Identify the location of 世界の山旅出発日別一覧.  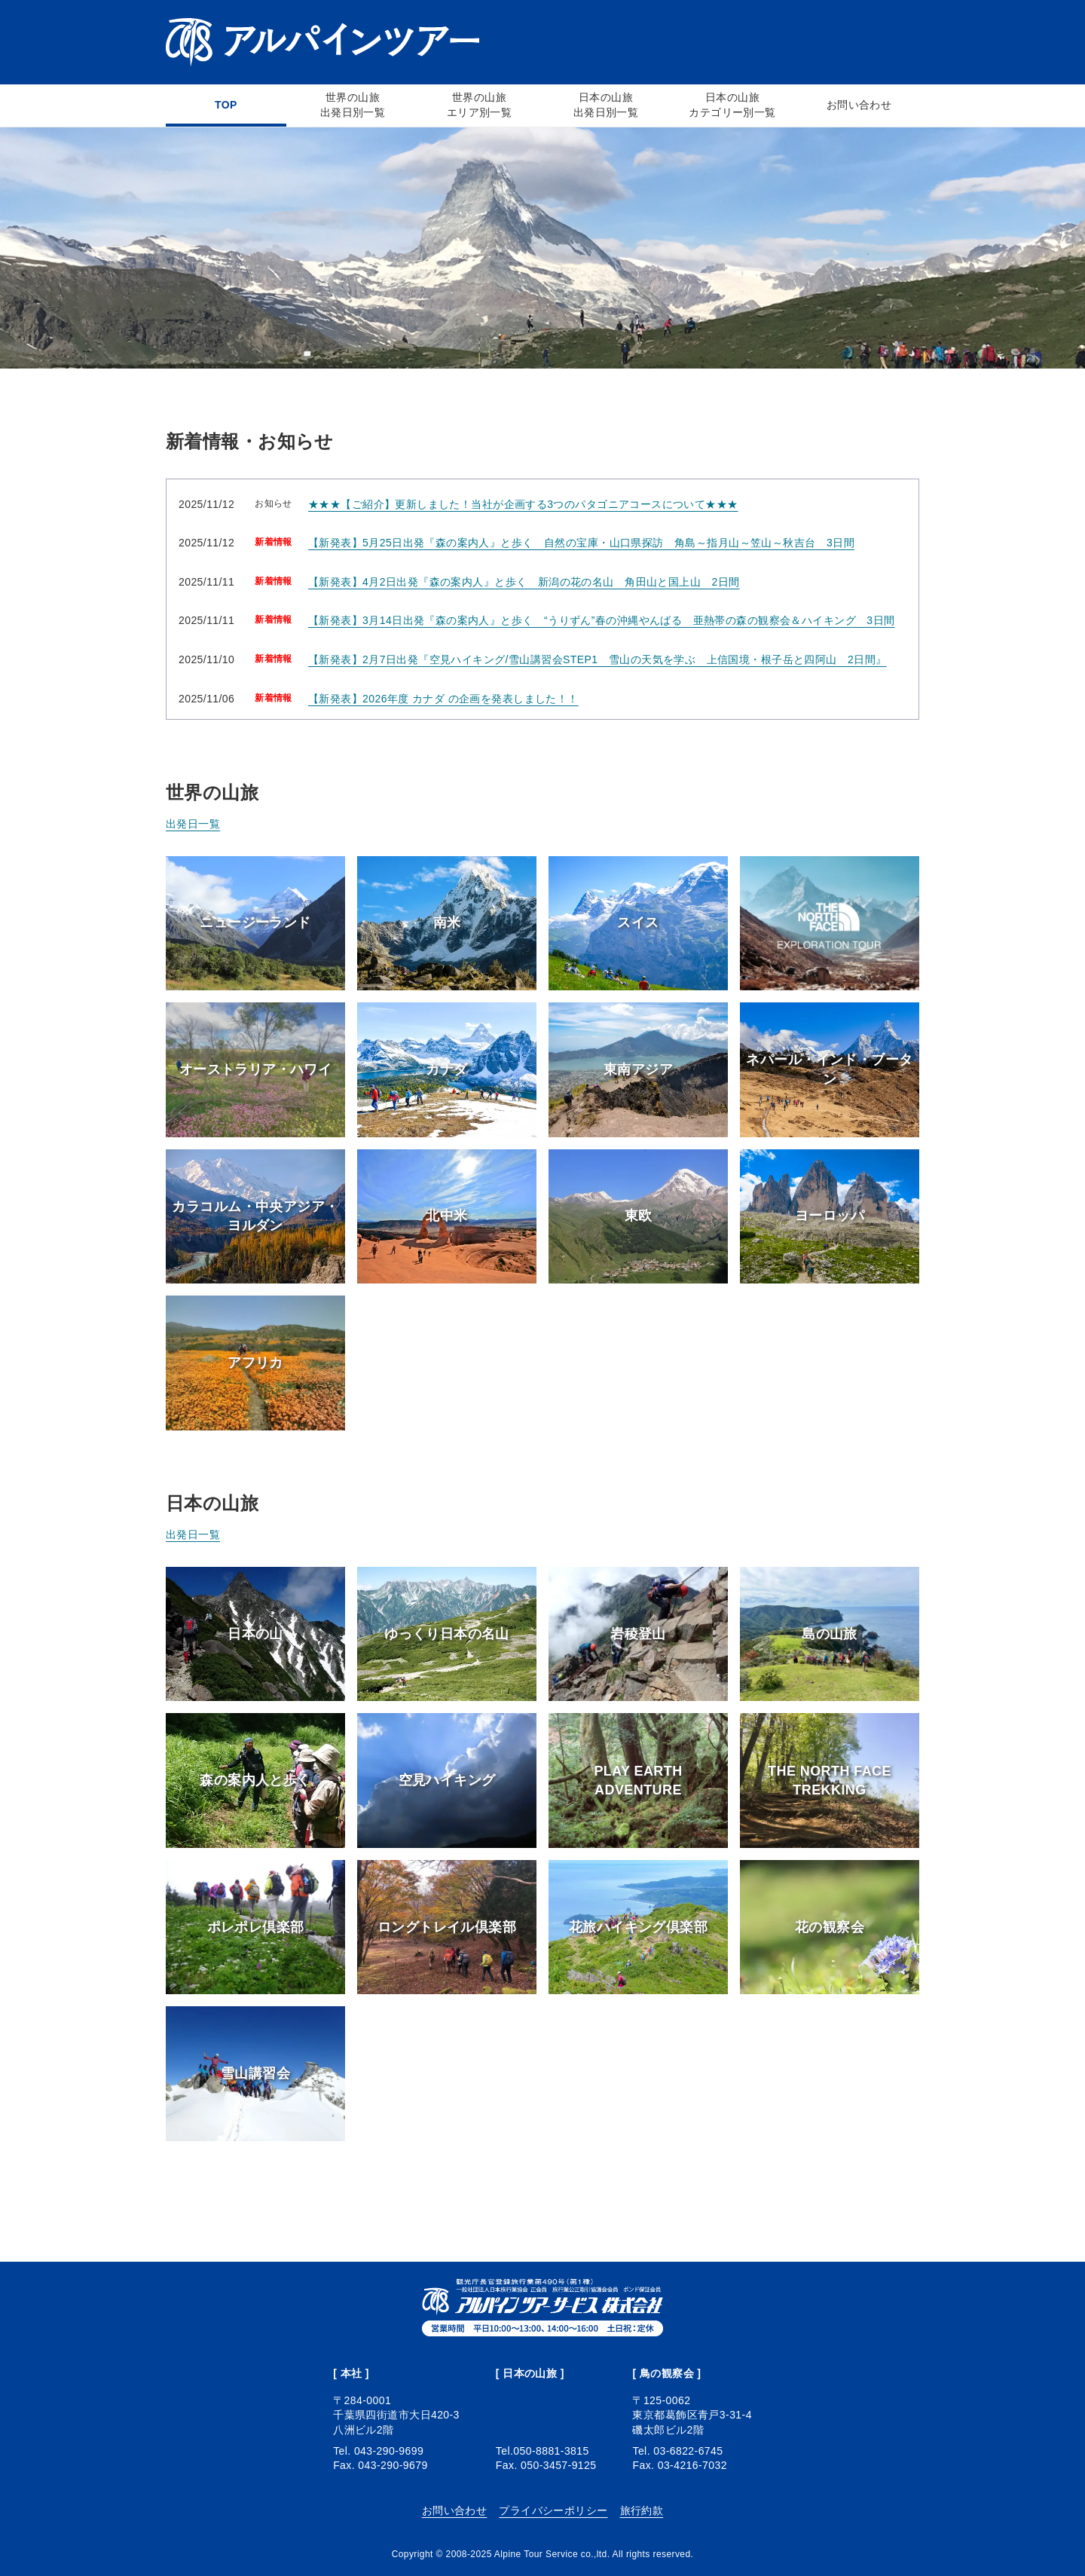
(353, 104).